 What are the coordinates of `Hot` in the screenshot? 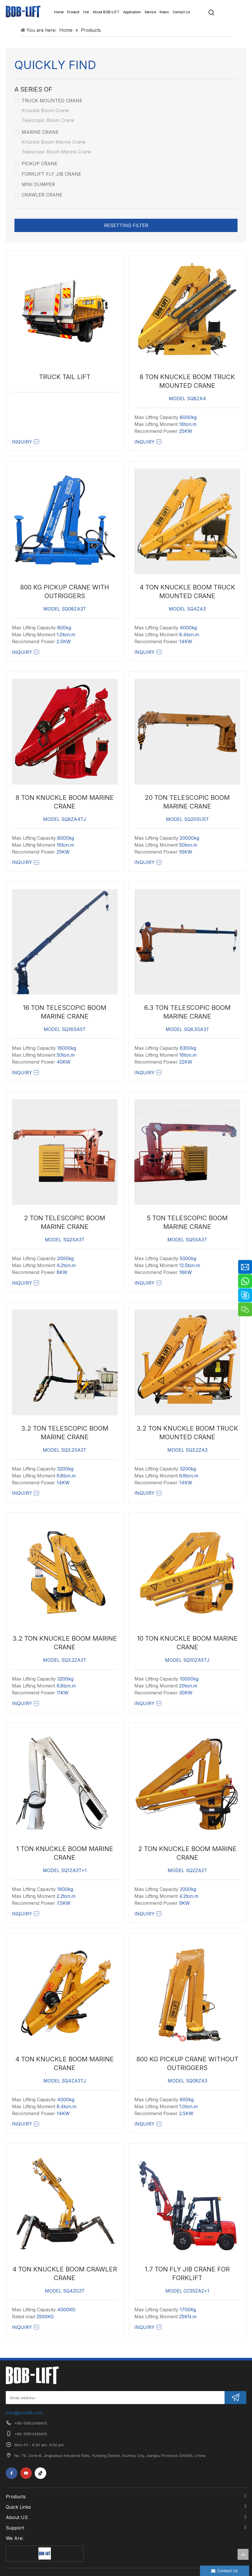 It's located at (86, 12).